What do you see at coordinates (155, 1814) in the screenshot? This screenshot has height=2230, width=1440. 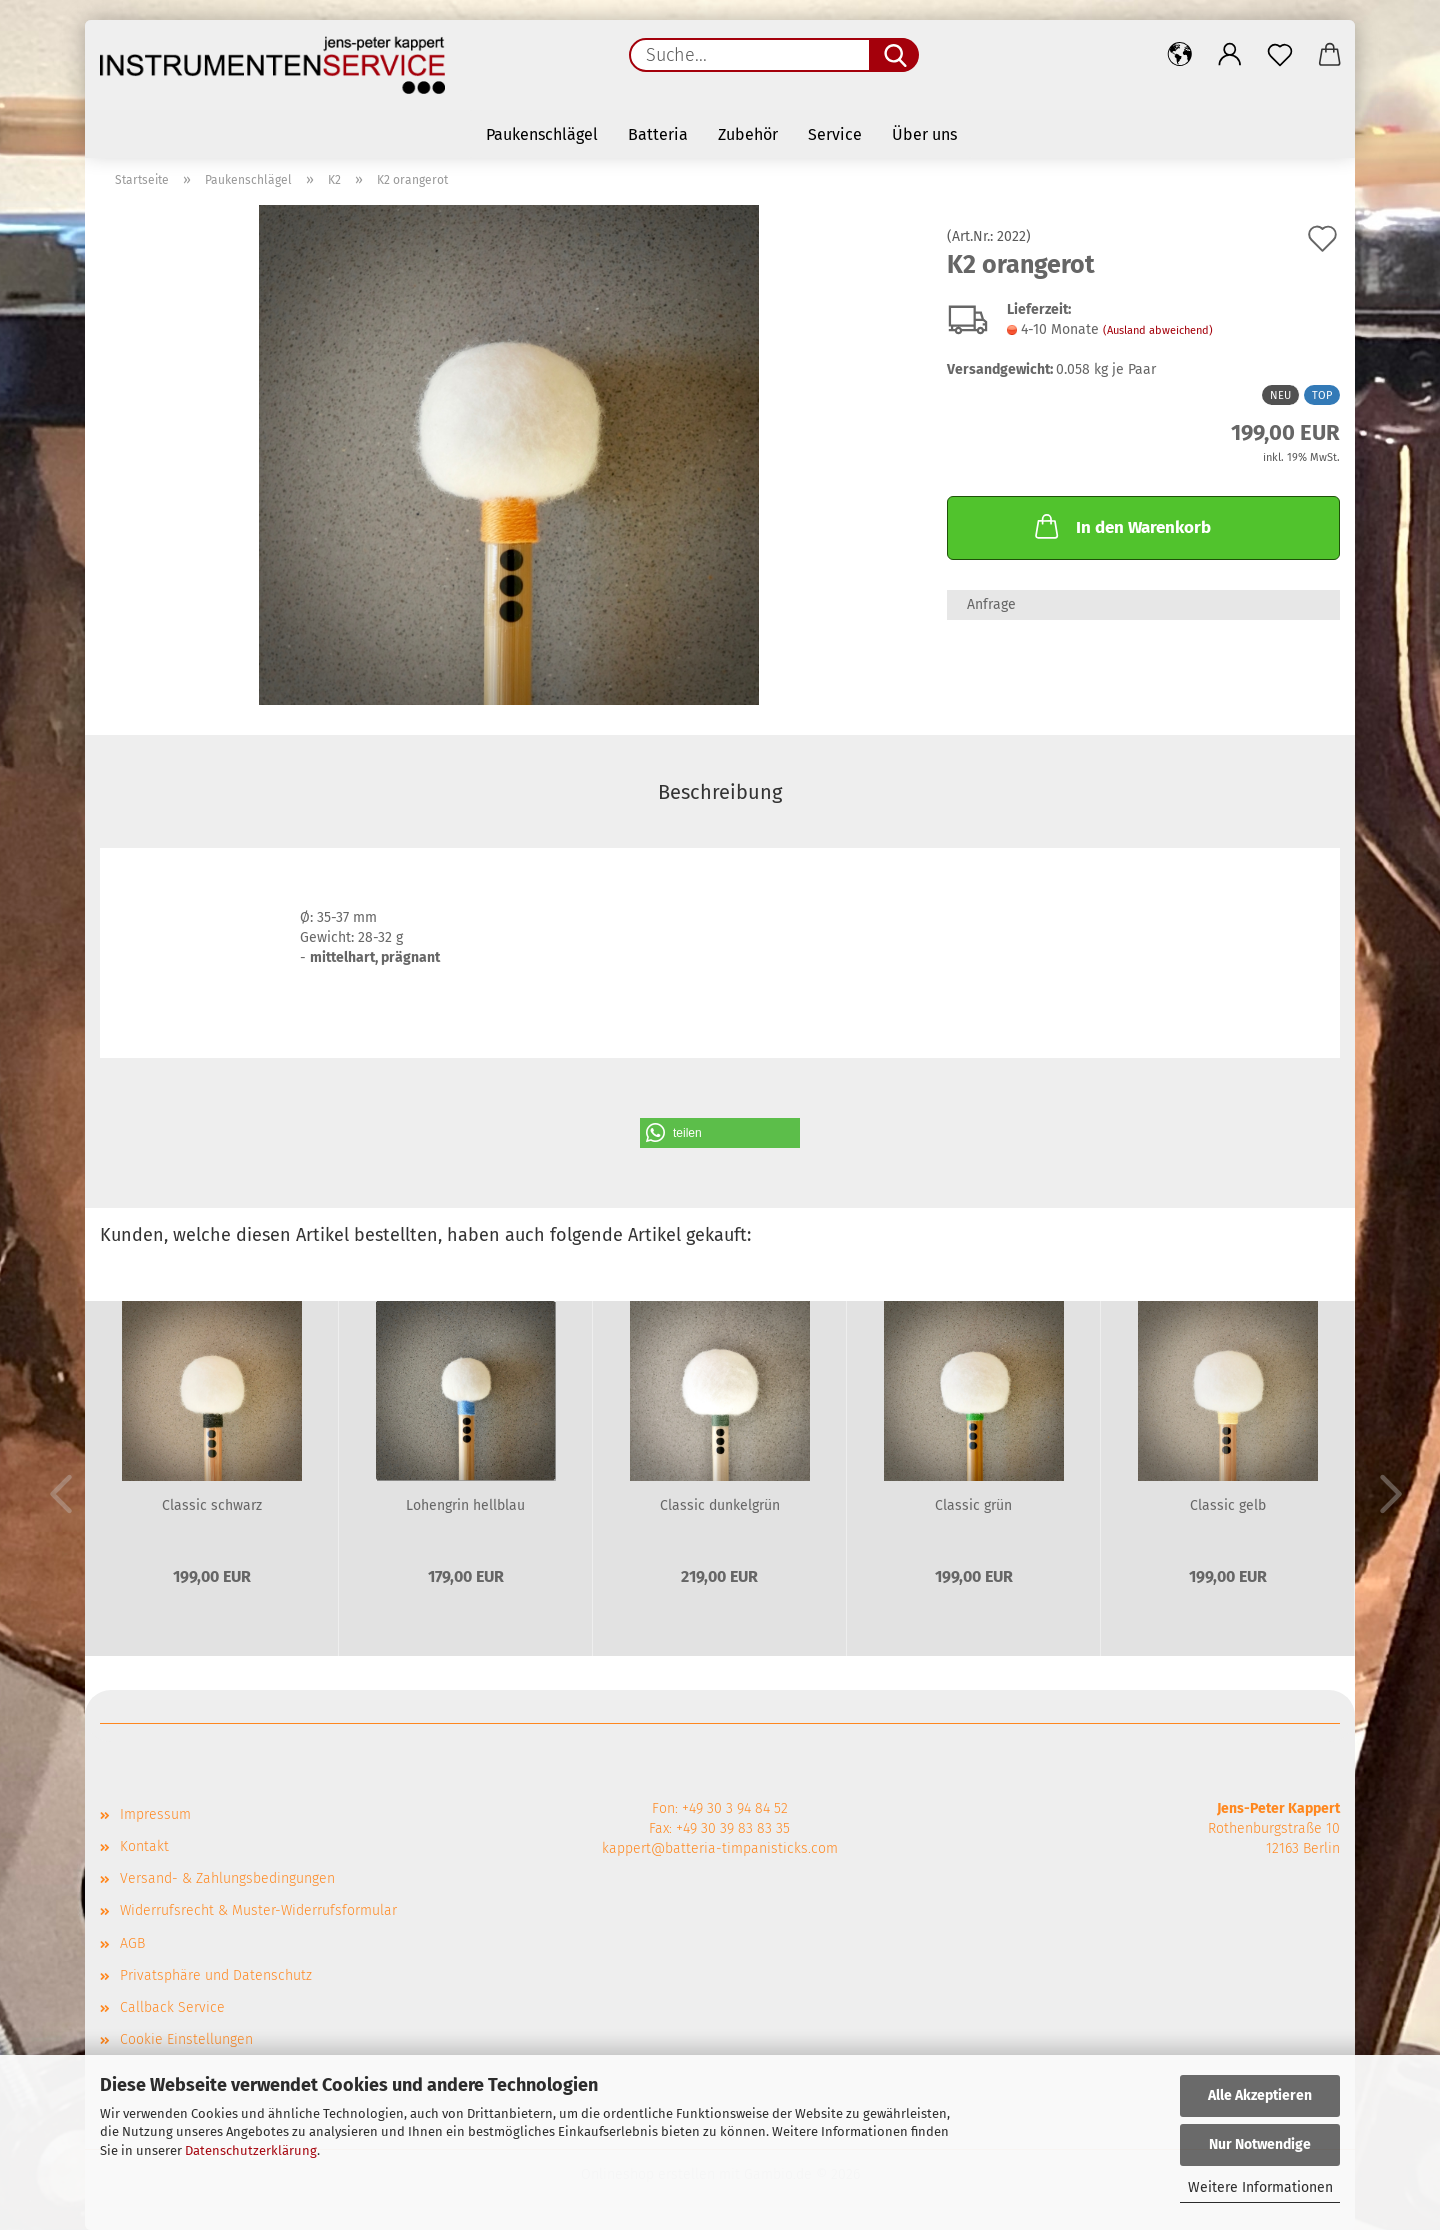 I see `Impressum` at bounding box center [155, 1814].